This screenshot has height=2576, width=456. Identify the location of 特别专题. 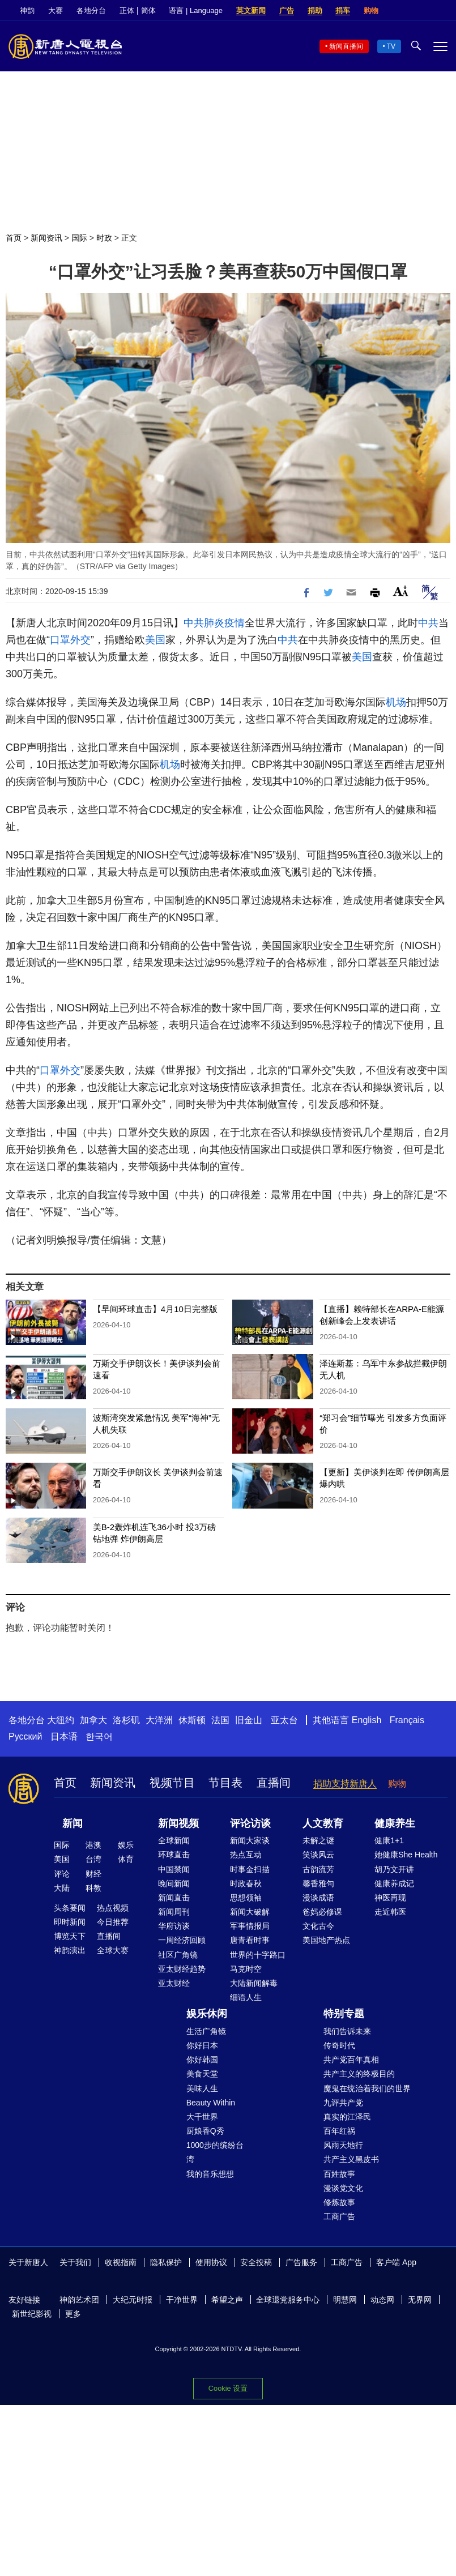
(343, 2013).